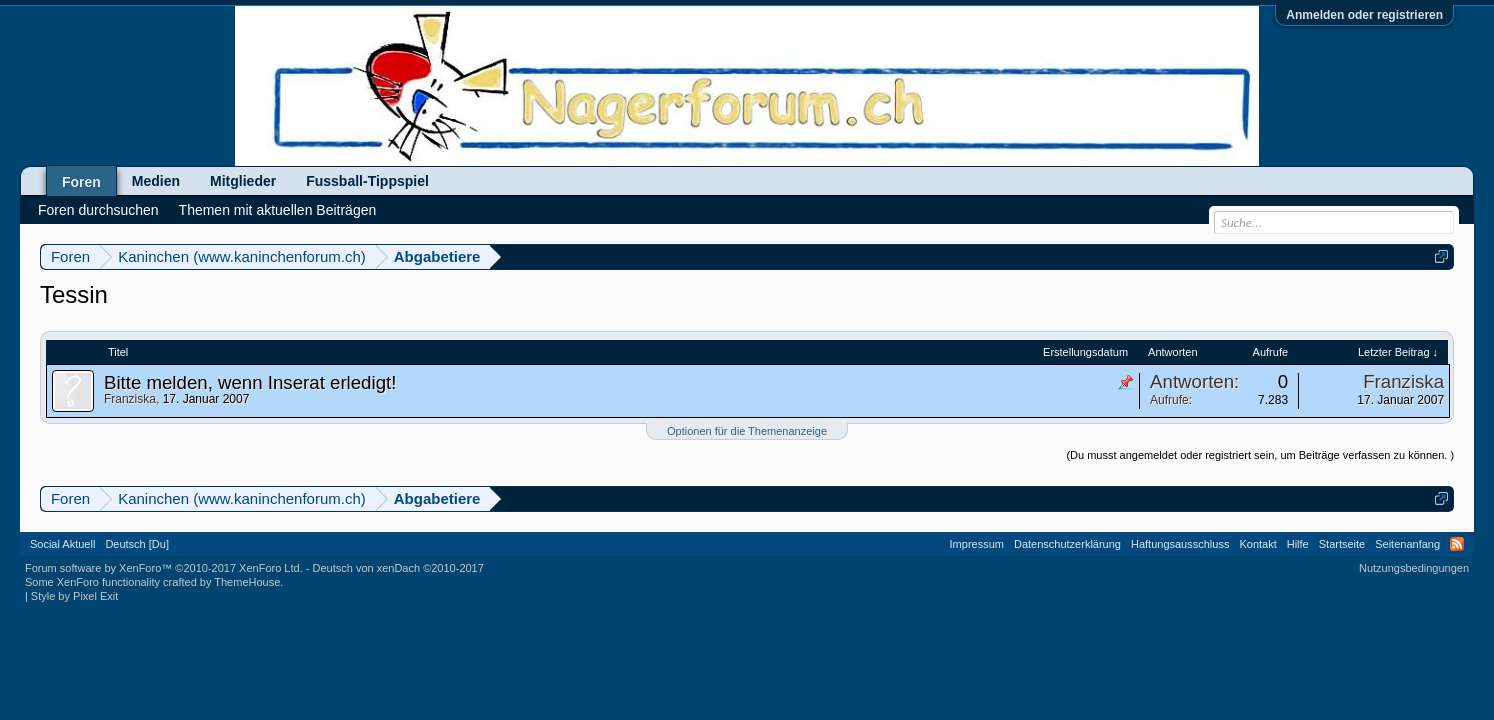 The image size is (1494, 720). Describe the element at coordinates (1257, 544) in the screenshot. I see `Kontakt` at that location.